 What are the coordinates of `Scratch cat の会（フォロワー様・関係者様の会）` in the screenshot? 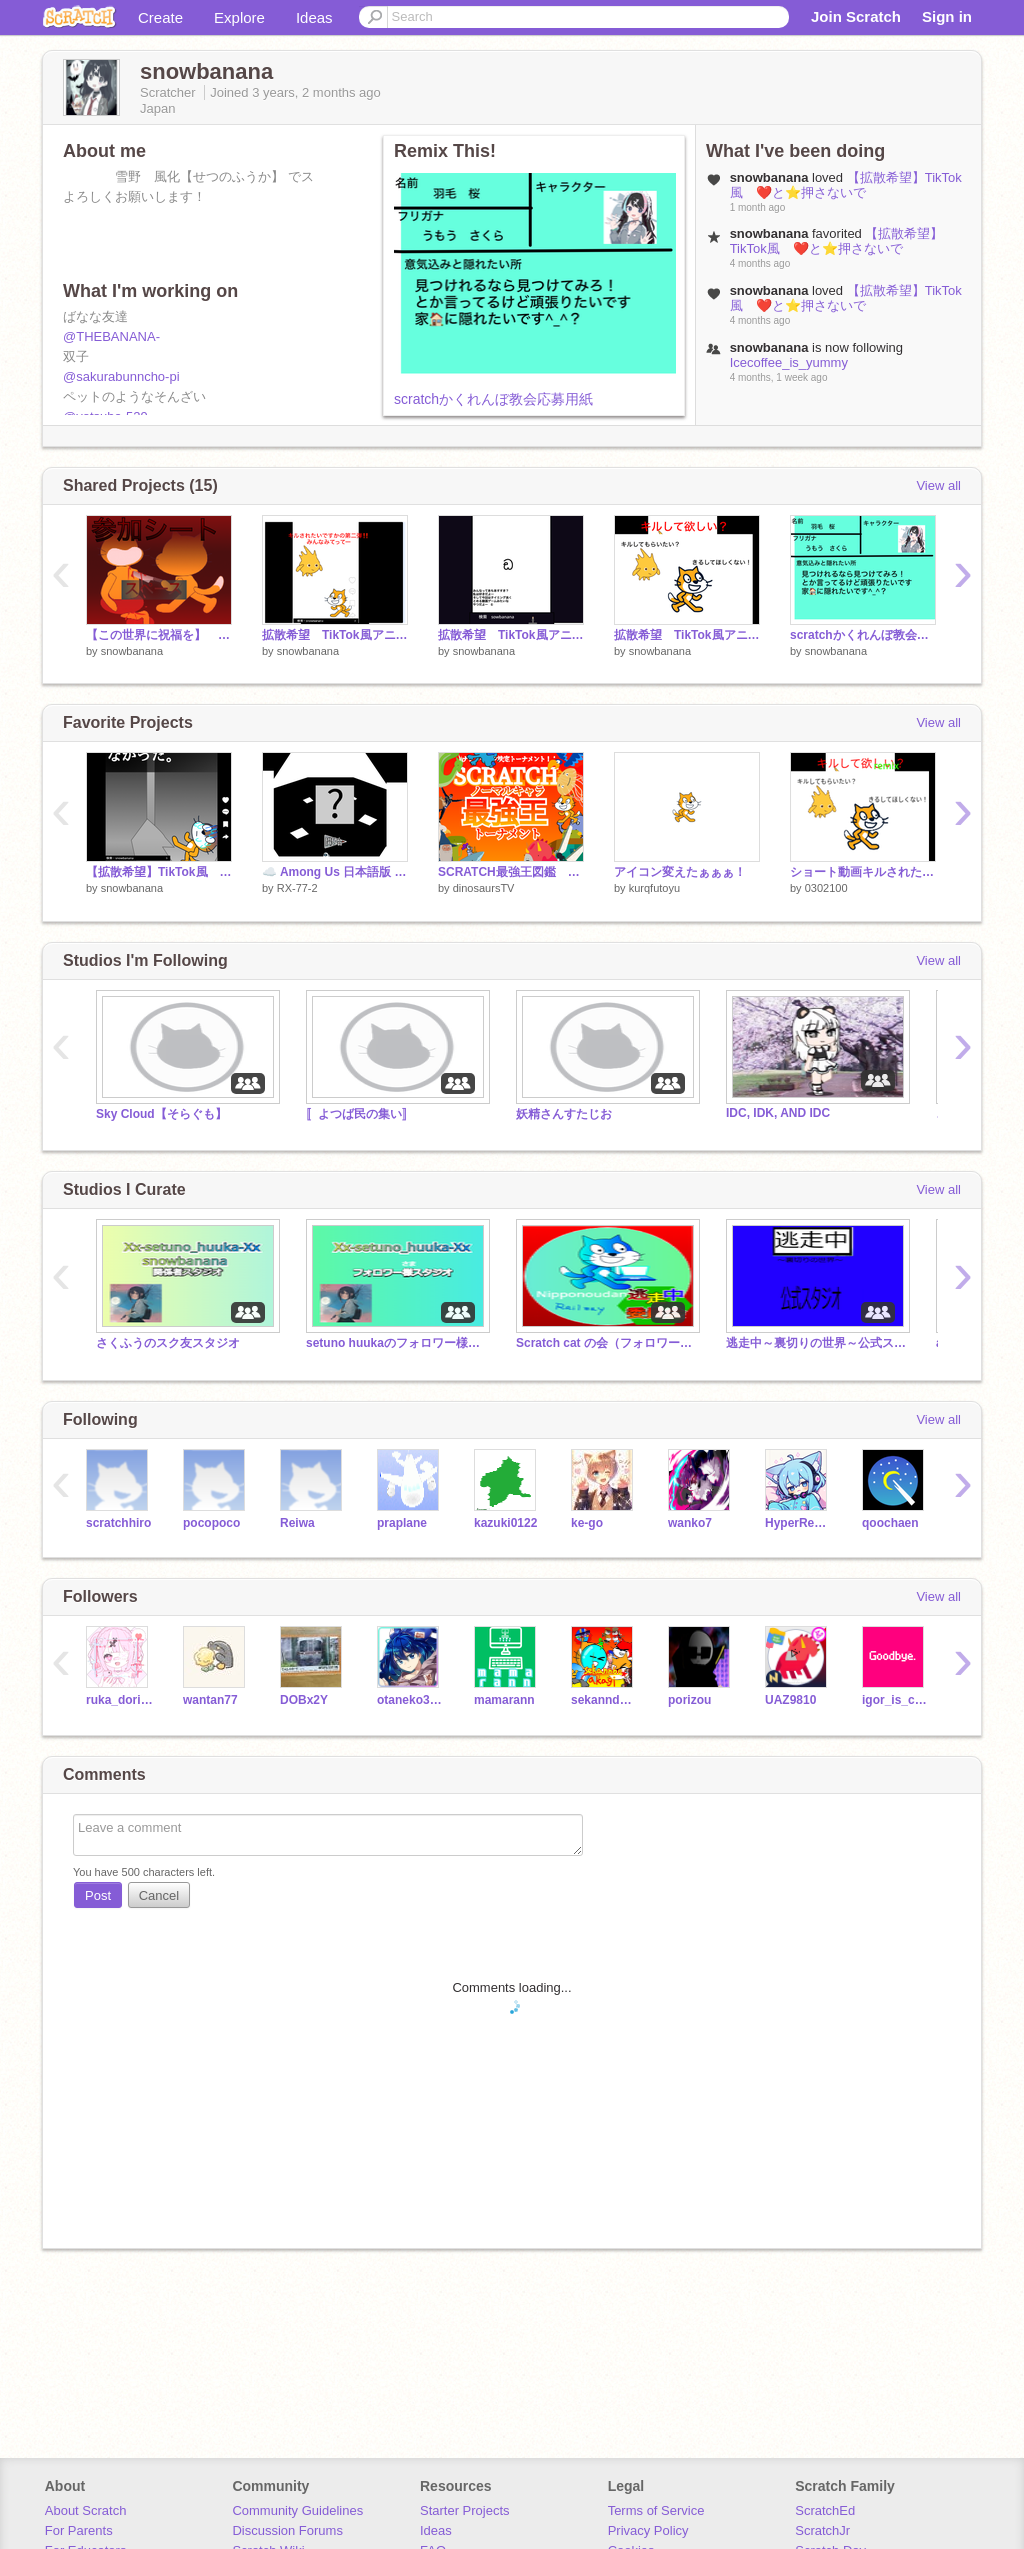 It's located at (606, 1343).